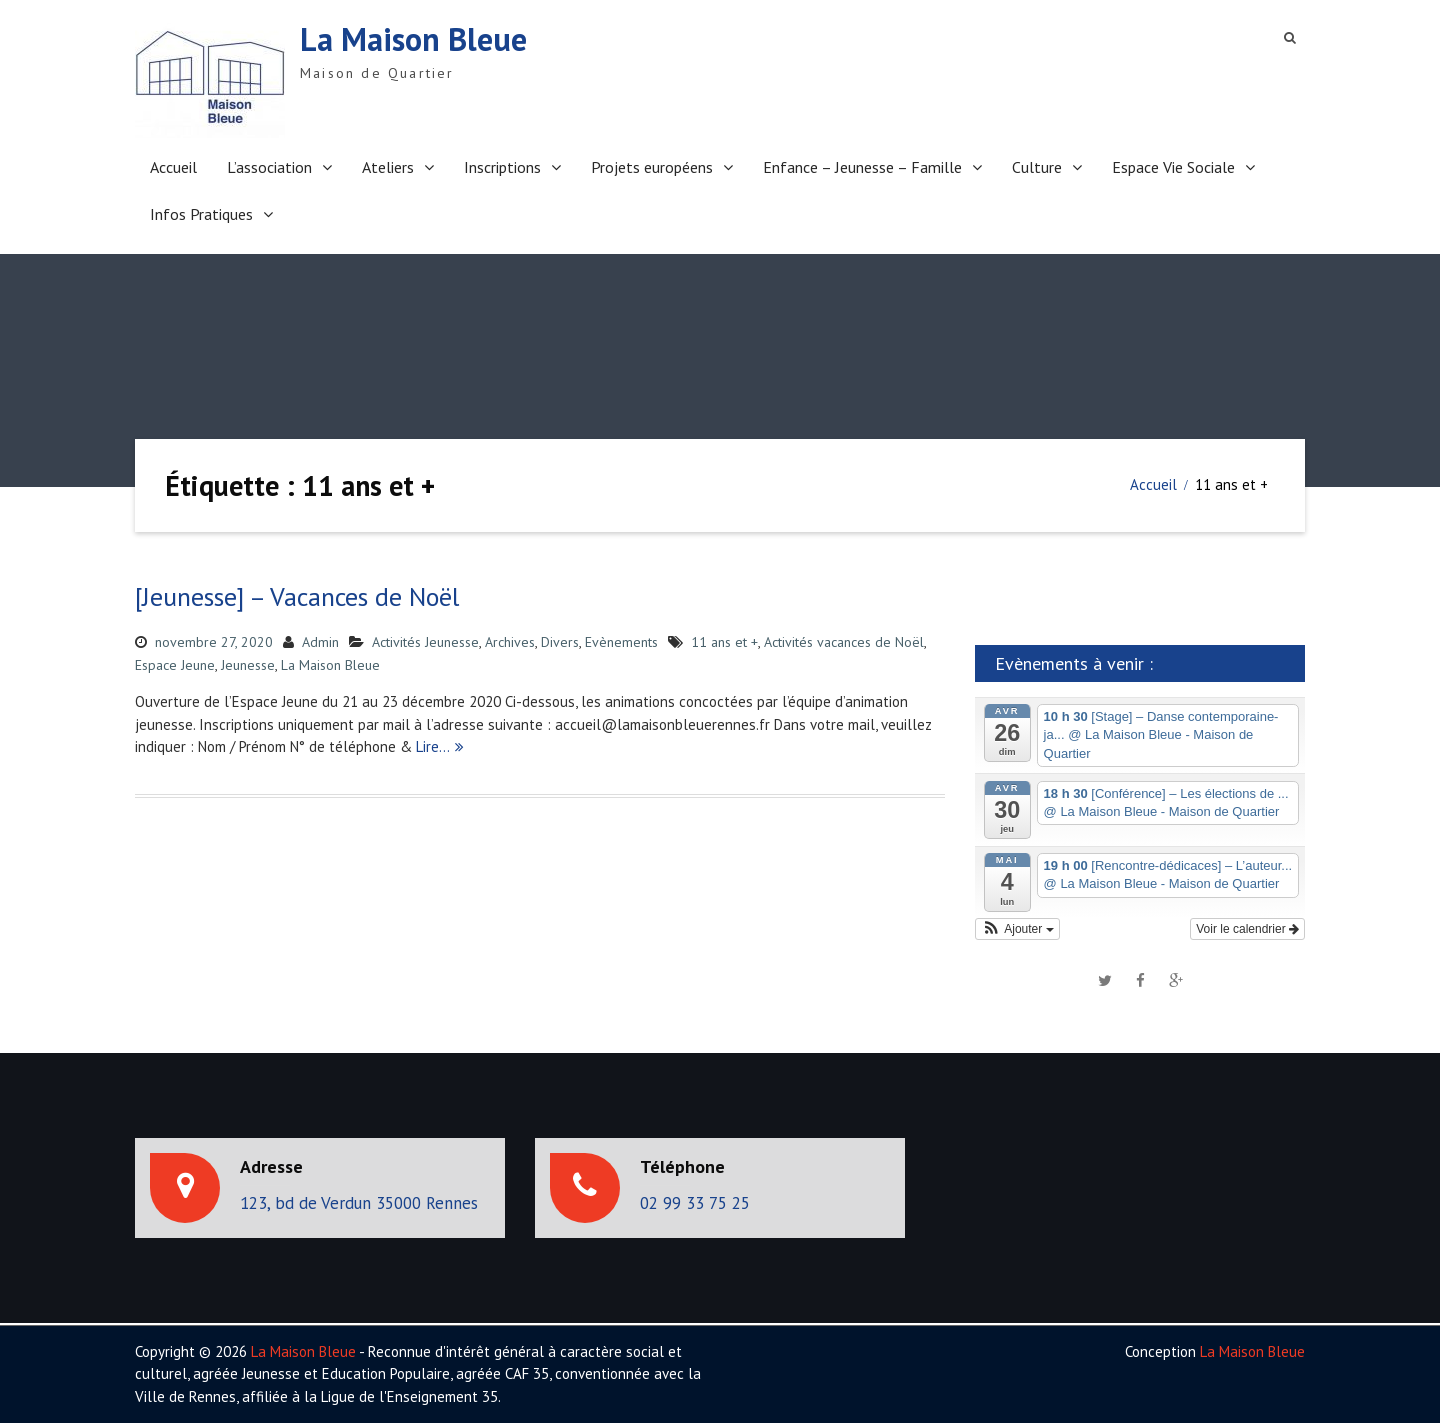 This screenshot has width=1440, height=1423. Describe the element at coordinates (433, 746) in the screenshot. I see `Lire…` at that location.